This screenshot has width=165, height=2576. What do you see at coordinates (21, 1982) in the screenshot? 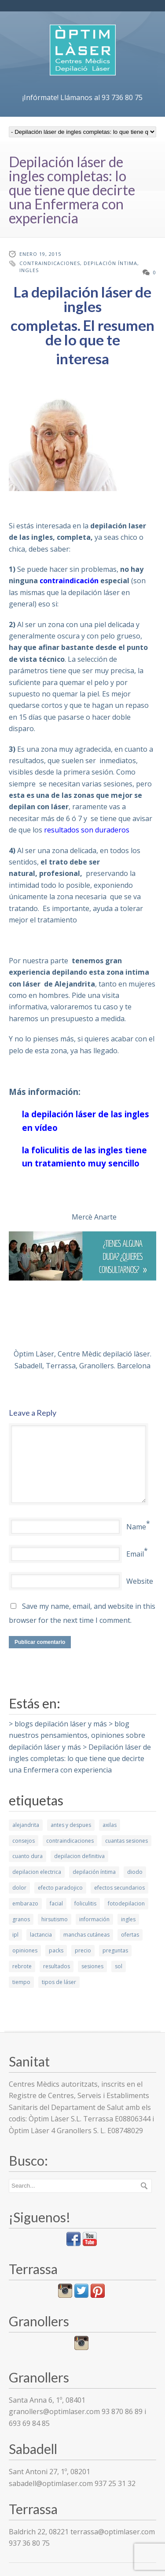
I see `tiempo [tiempo (3 elementos)]` at bounding box center [21, 1982].